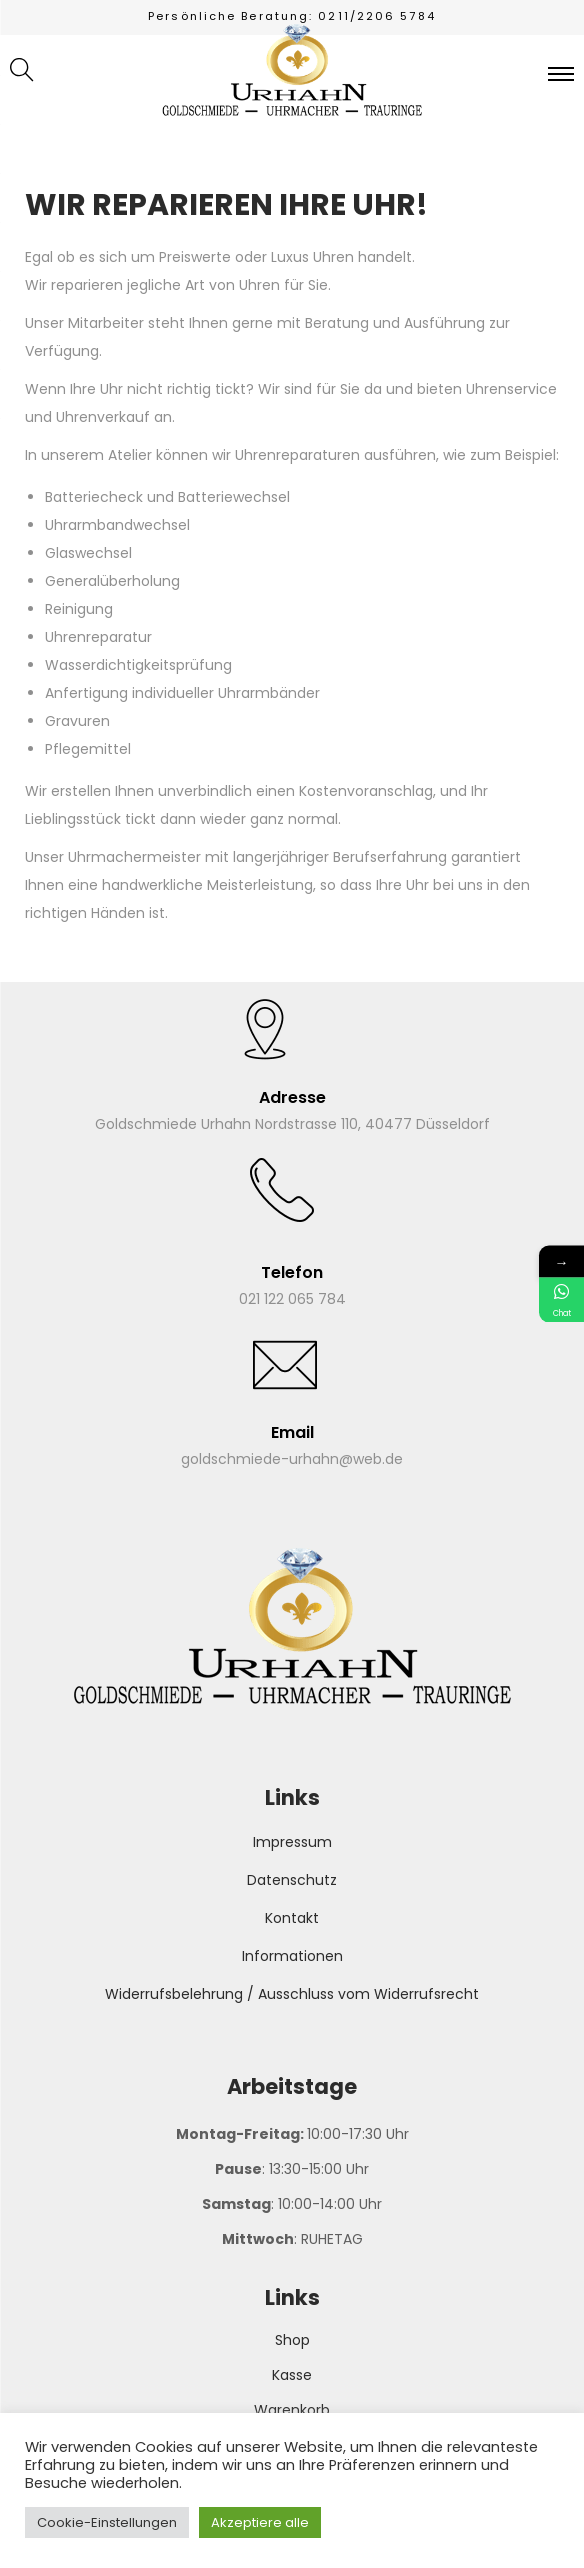 The width and height of the screenshot is (584, 2568). Describe the element at coordinates (107, 2522) in the screenshot. I see `Cookie-Einstellungen [button]` at that location.